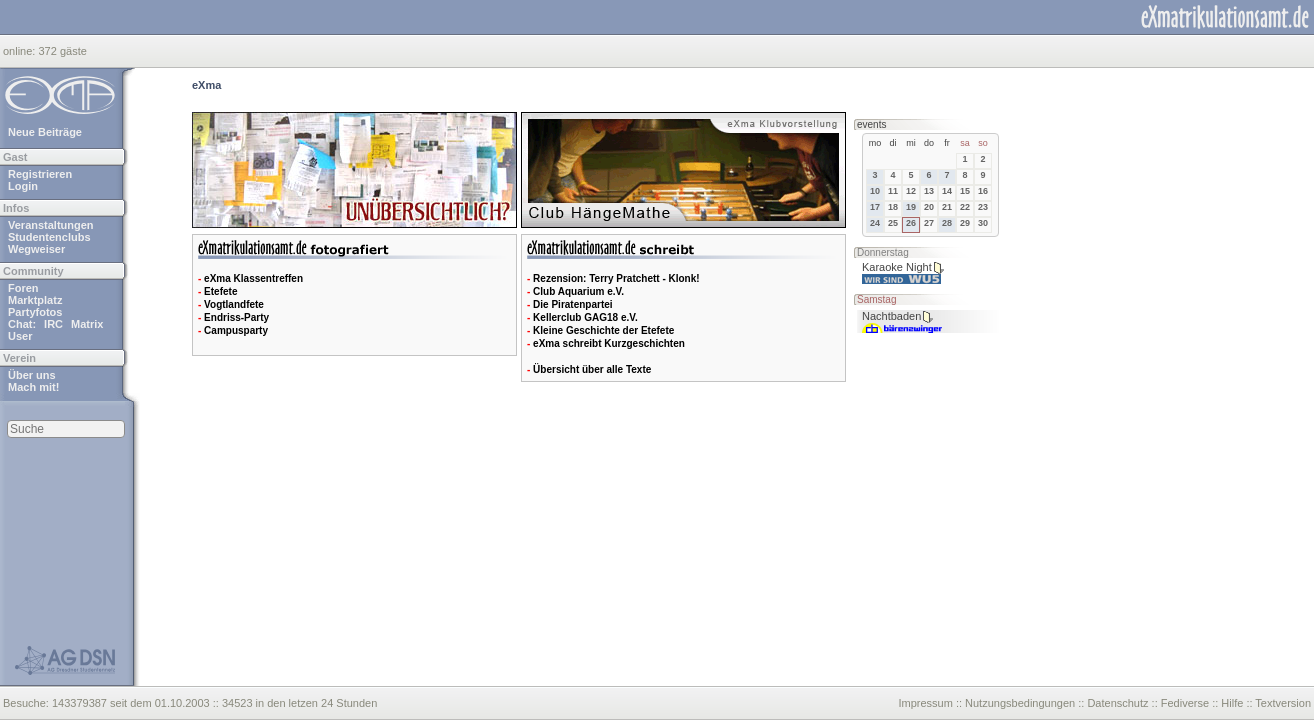 The width and height of the screenshot is (1314, 720). I want to click on 11, so click(893, 191).